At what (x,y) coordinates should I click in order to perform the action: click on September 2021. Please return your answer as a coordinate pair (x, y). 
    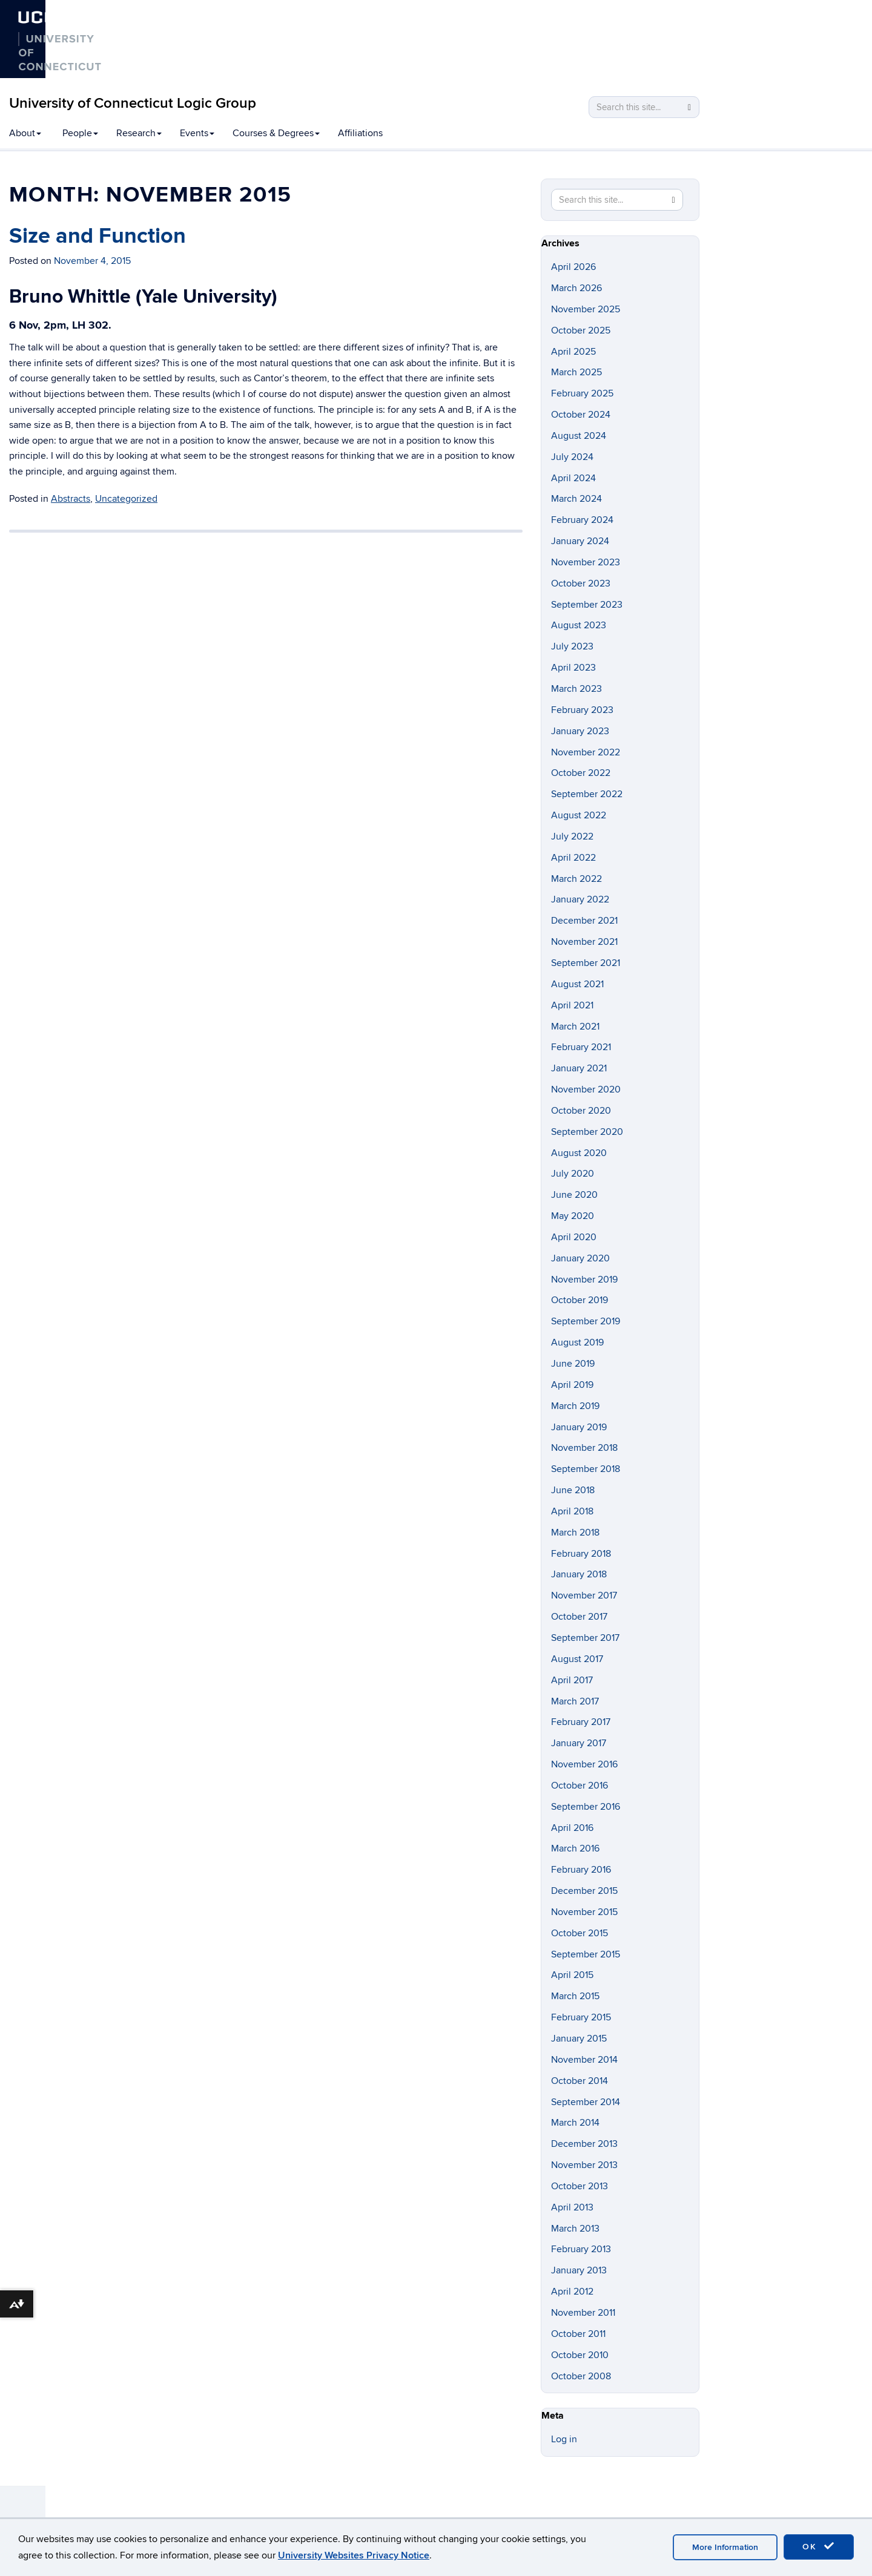
    Looking at the image, I should click on (585, 963).